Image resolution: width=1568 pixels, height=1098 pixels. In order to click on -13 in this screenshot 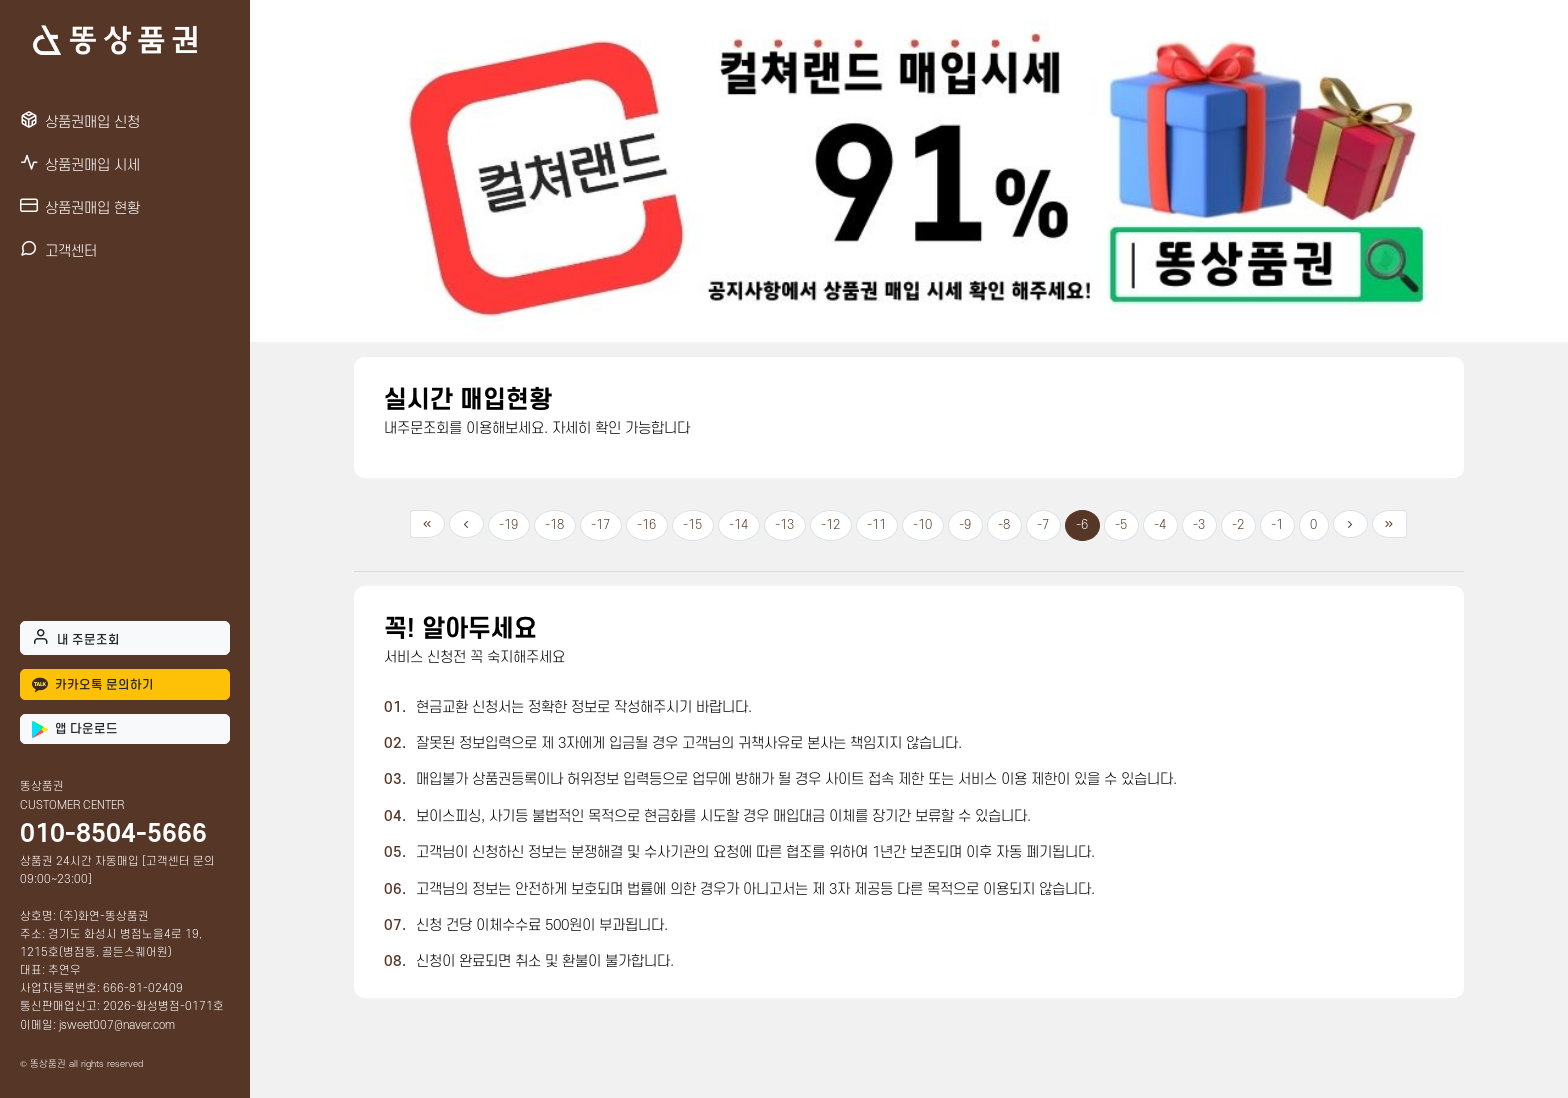, I will do `click(784, 525)`.